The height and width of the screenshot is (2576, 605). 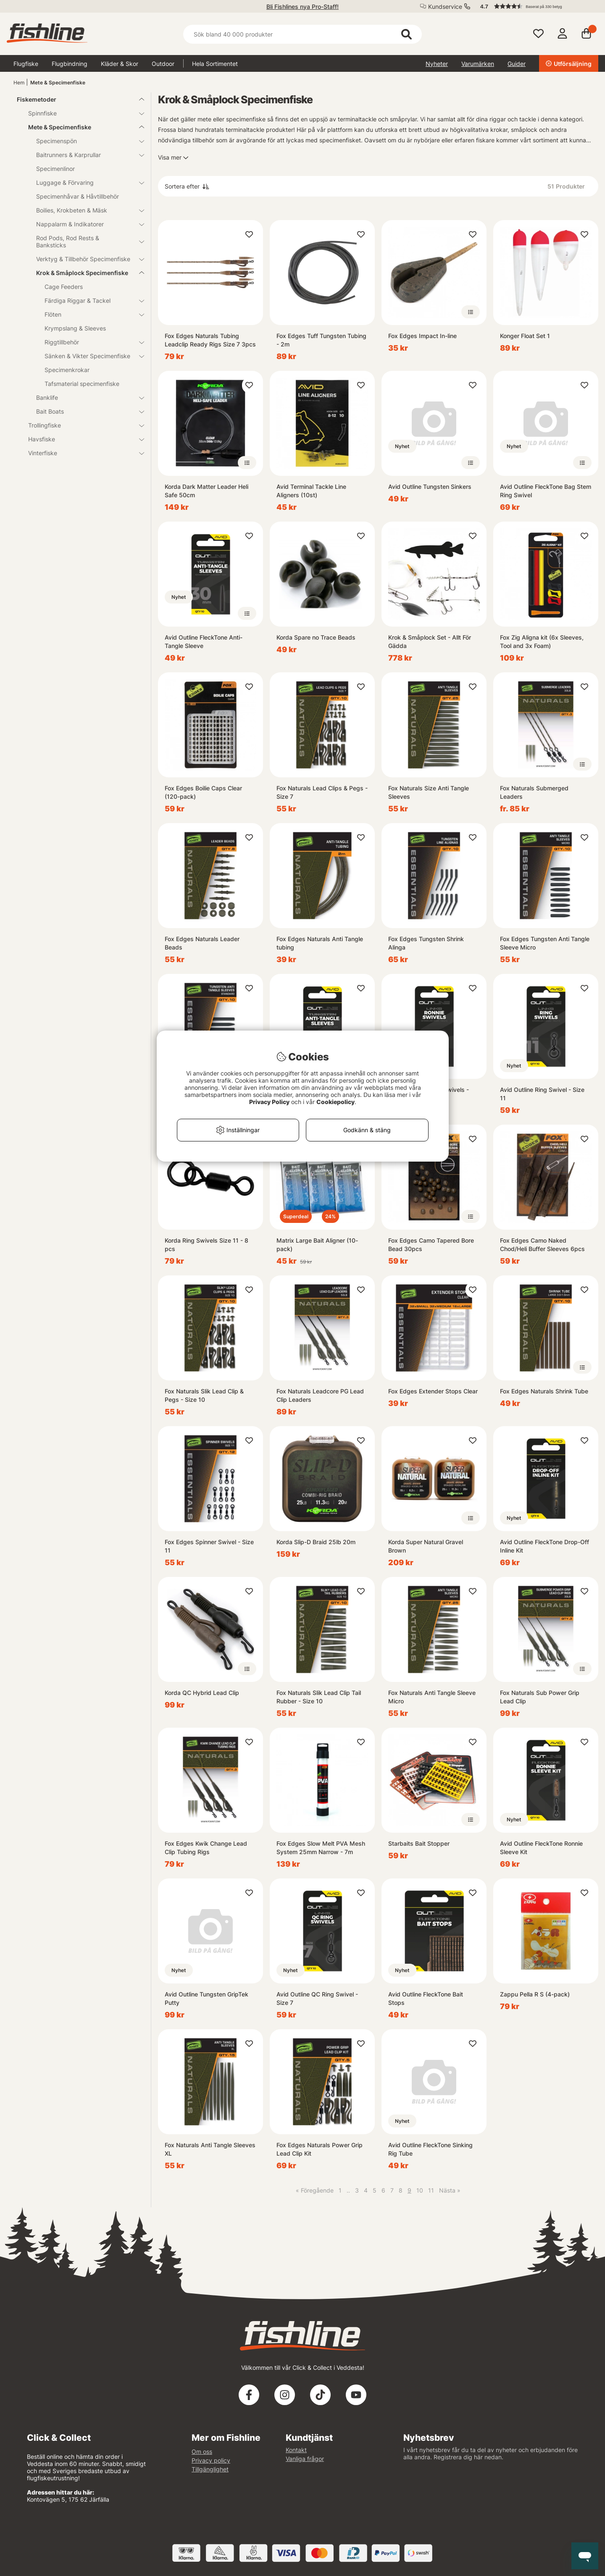 I want to click on Zappu Pella R S (4-pack), so click(x=535, y=1994).